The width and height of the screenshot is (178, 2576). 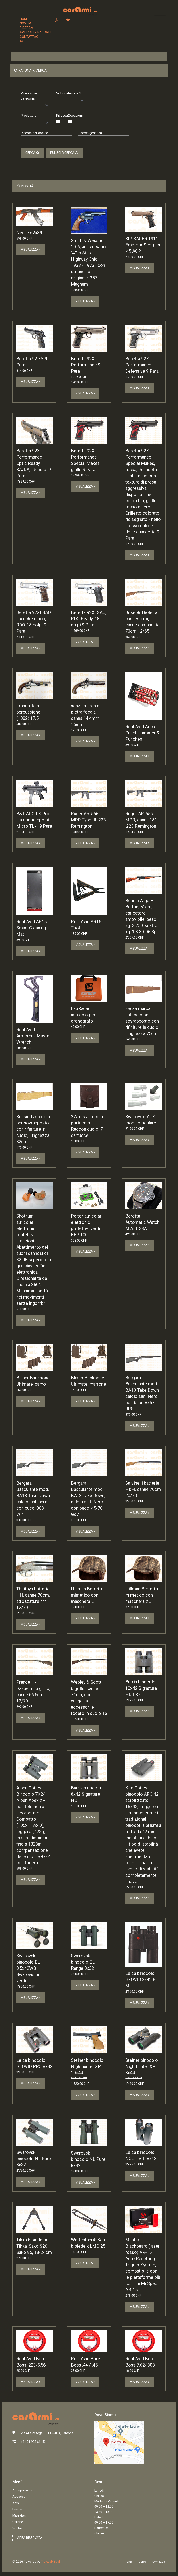 I want to click on Softair, so click(x=17, y=2531).